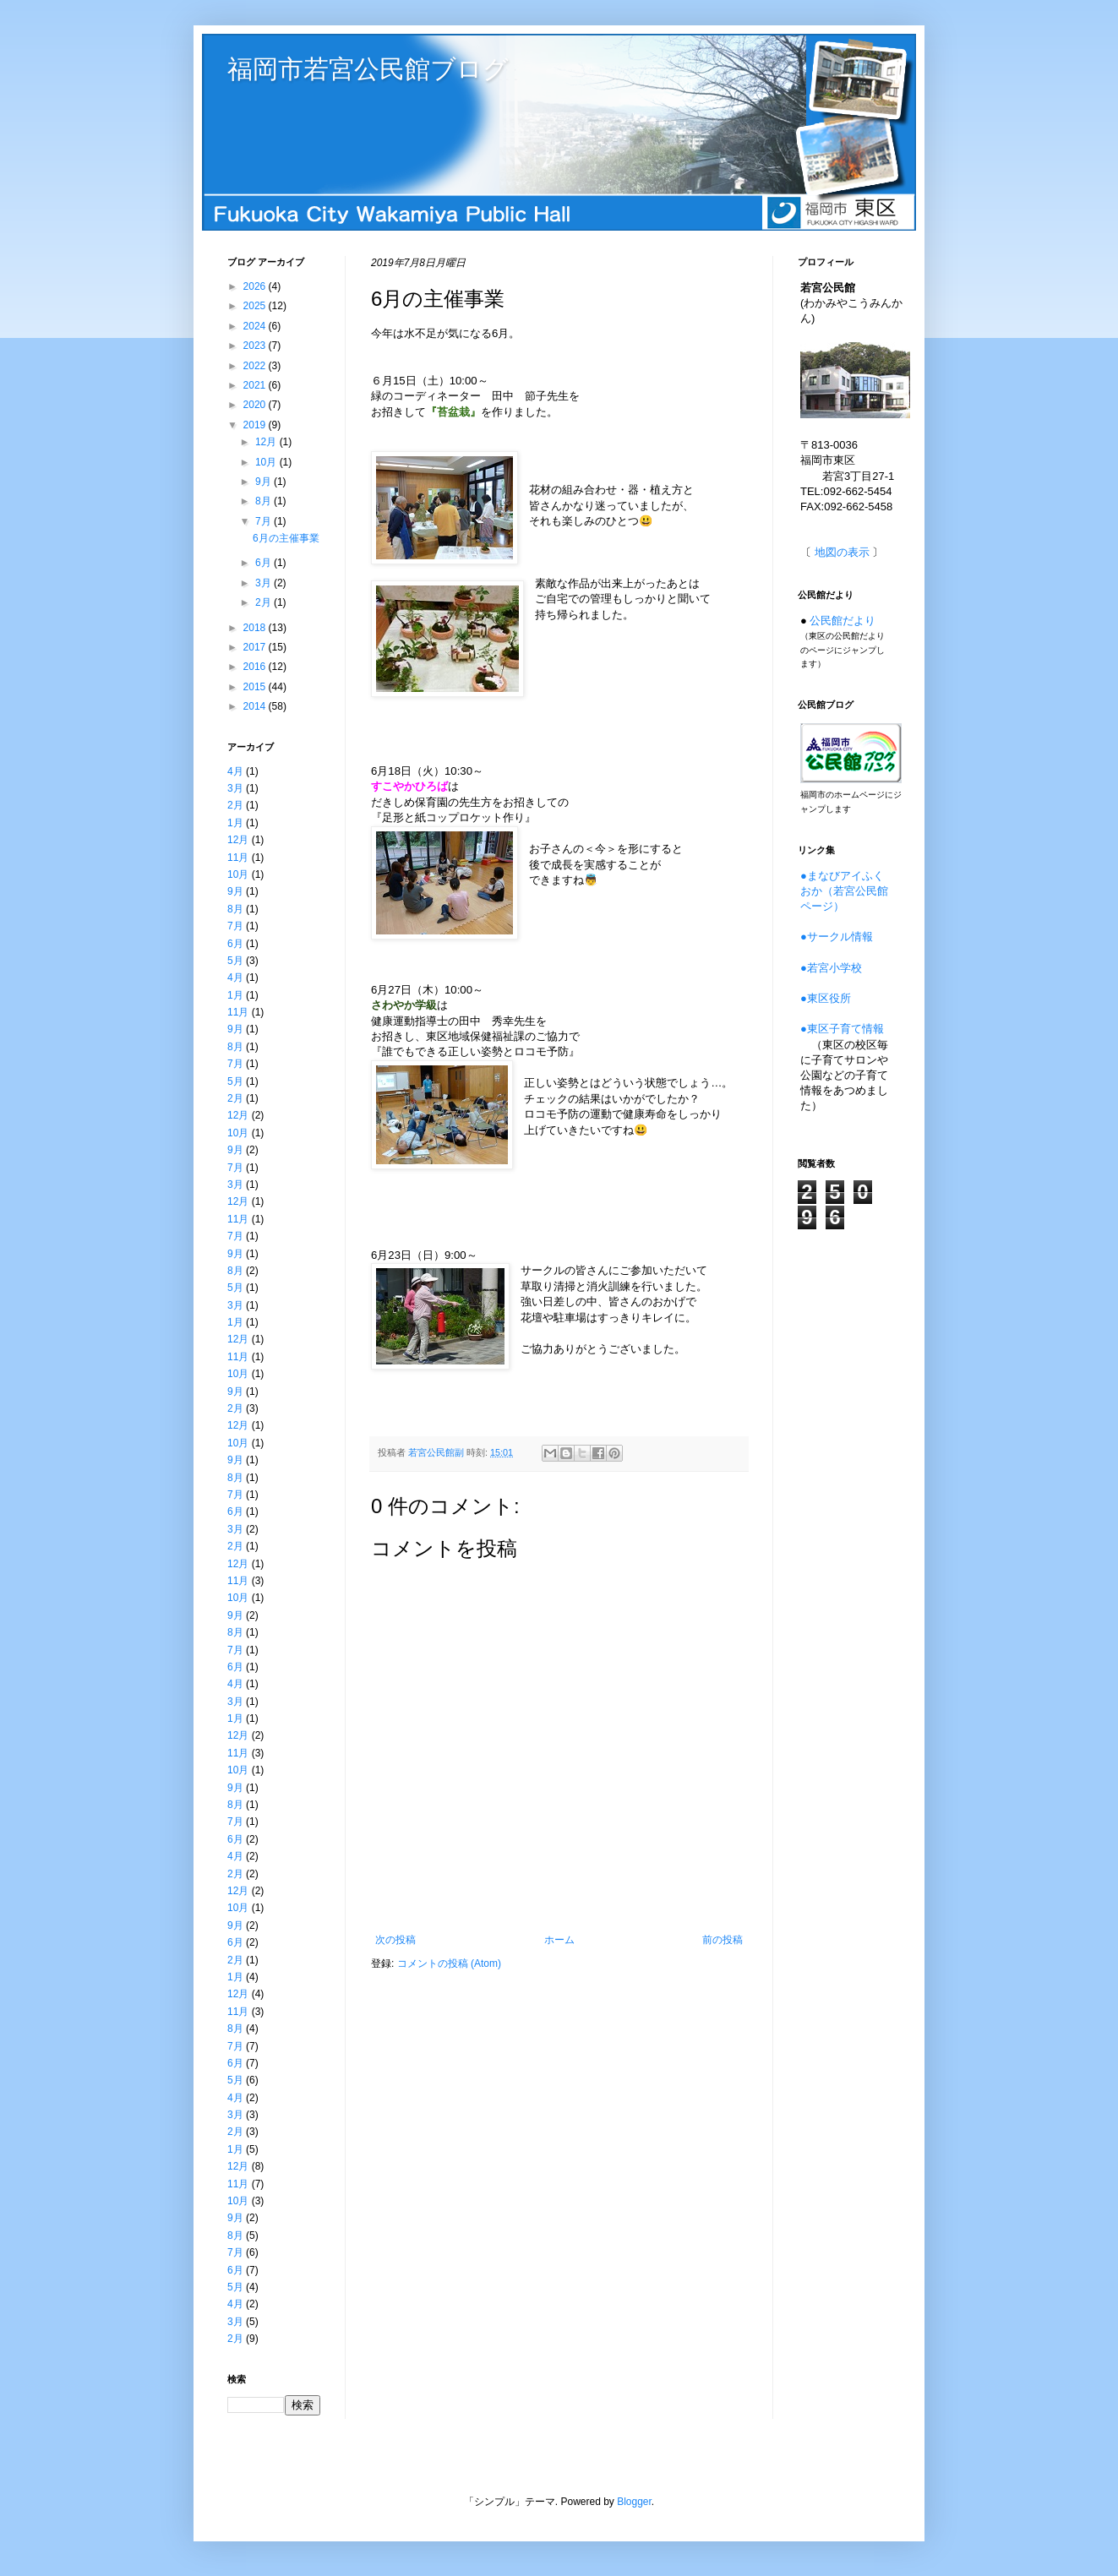  I want to click on 5月, so click(235, 961).